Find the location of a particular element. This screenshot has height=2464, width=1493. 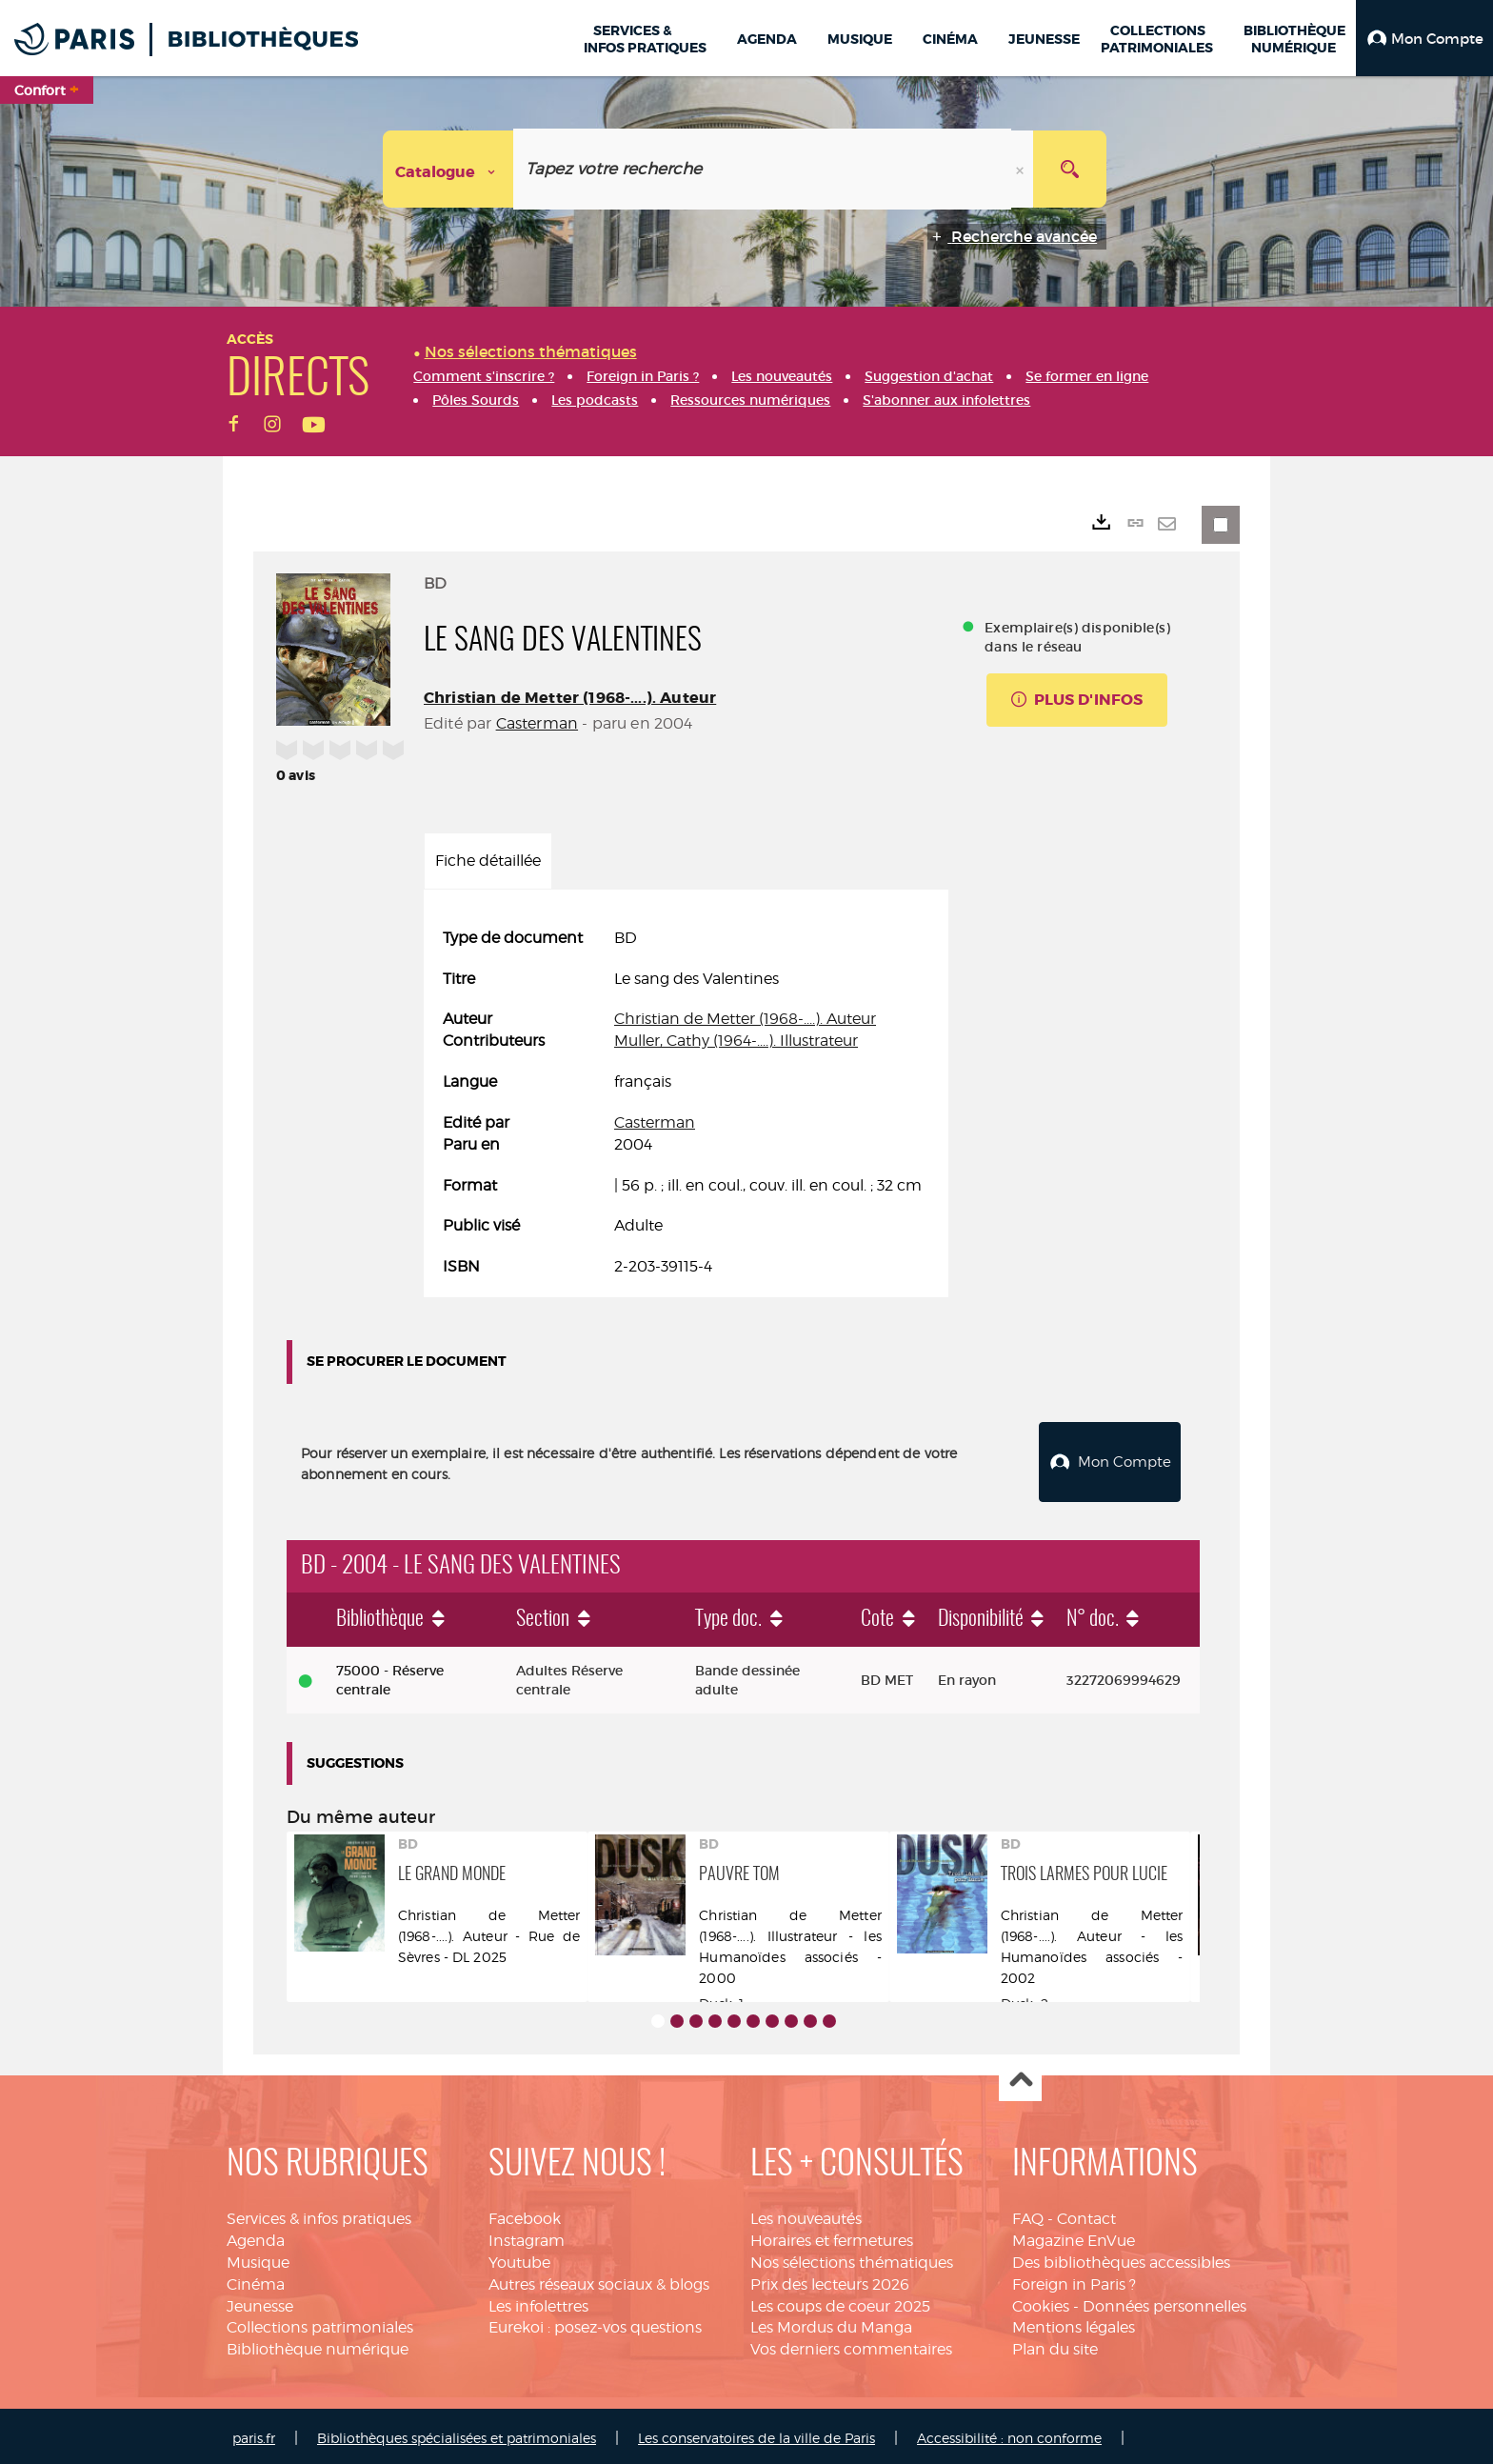

FAQ is located at coordinates (1028, 2214).